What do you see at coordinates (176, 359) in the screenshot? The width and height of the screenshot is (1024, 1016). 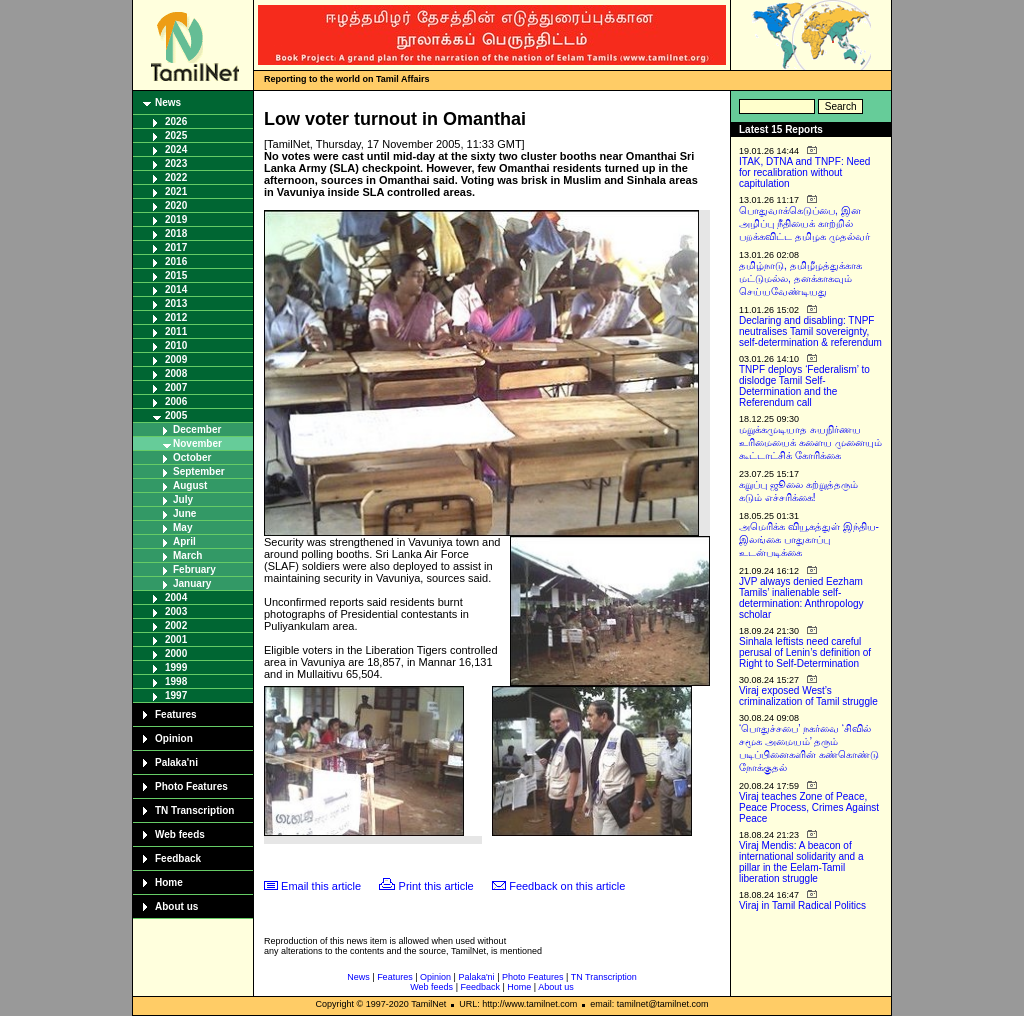 I see `2009` at bounding box center [176, 359].